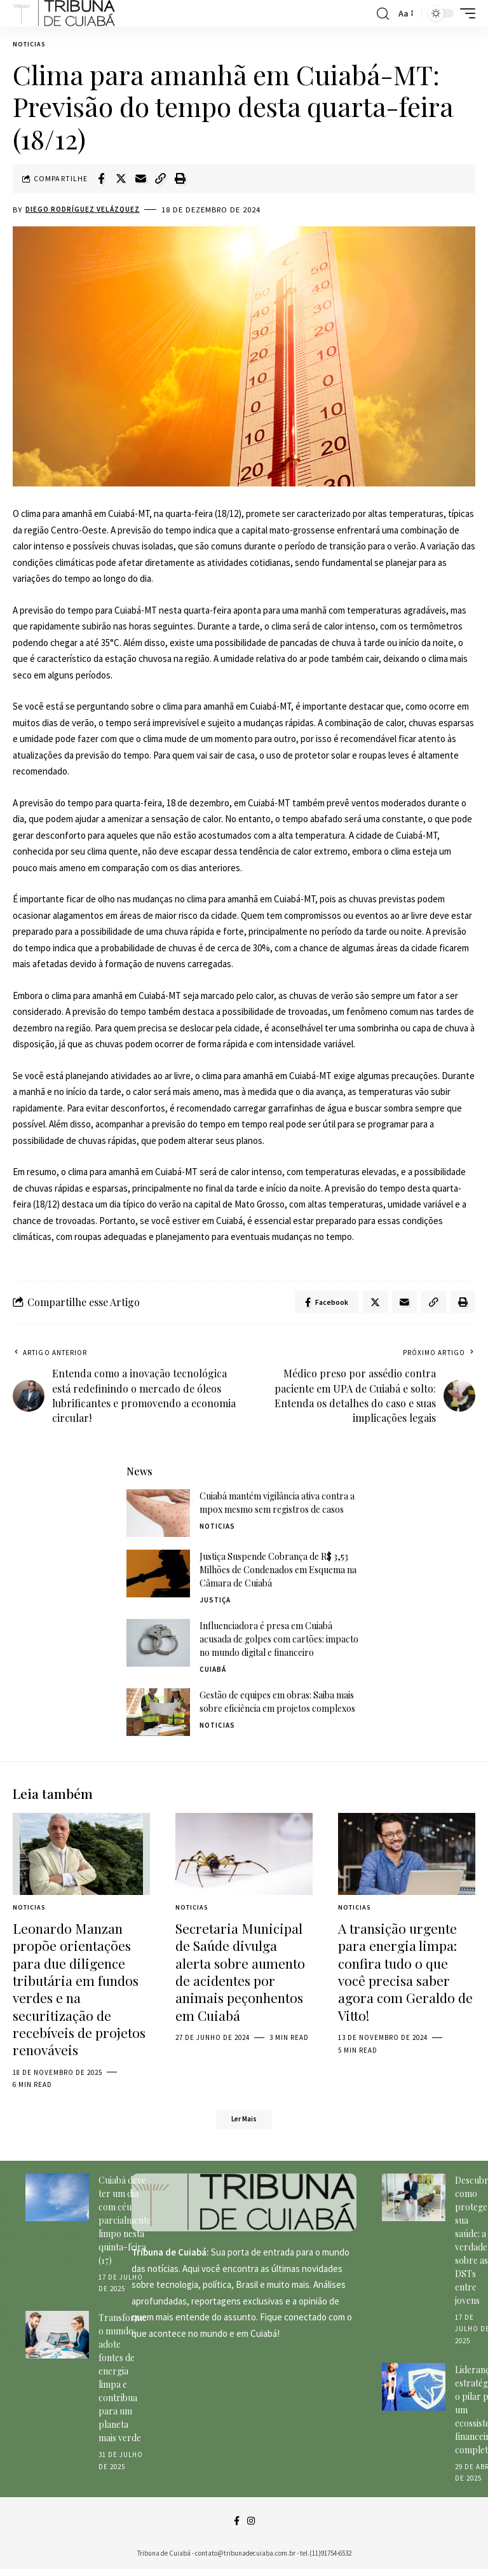 The image size is (488, 2576). What do you see at coordinates (122, 2383) in the screenshot?
I see `Transforme o mundo: adote fontes de energia limpa e contribua para um planeta mais verde` at bounding box center [122, 2383].